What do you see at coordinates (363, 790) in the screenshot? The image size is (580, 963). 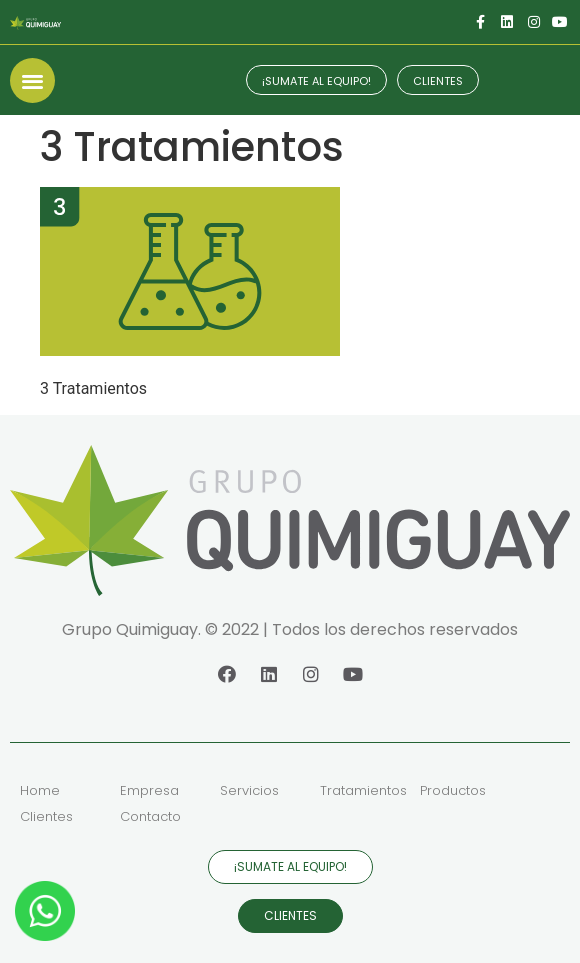 I see `Tratamientos` at bounding box center [363, 790].